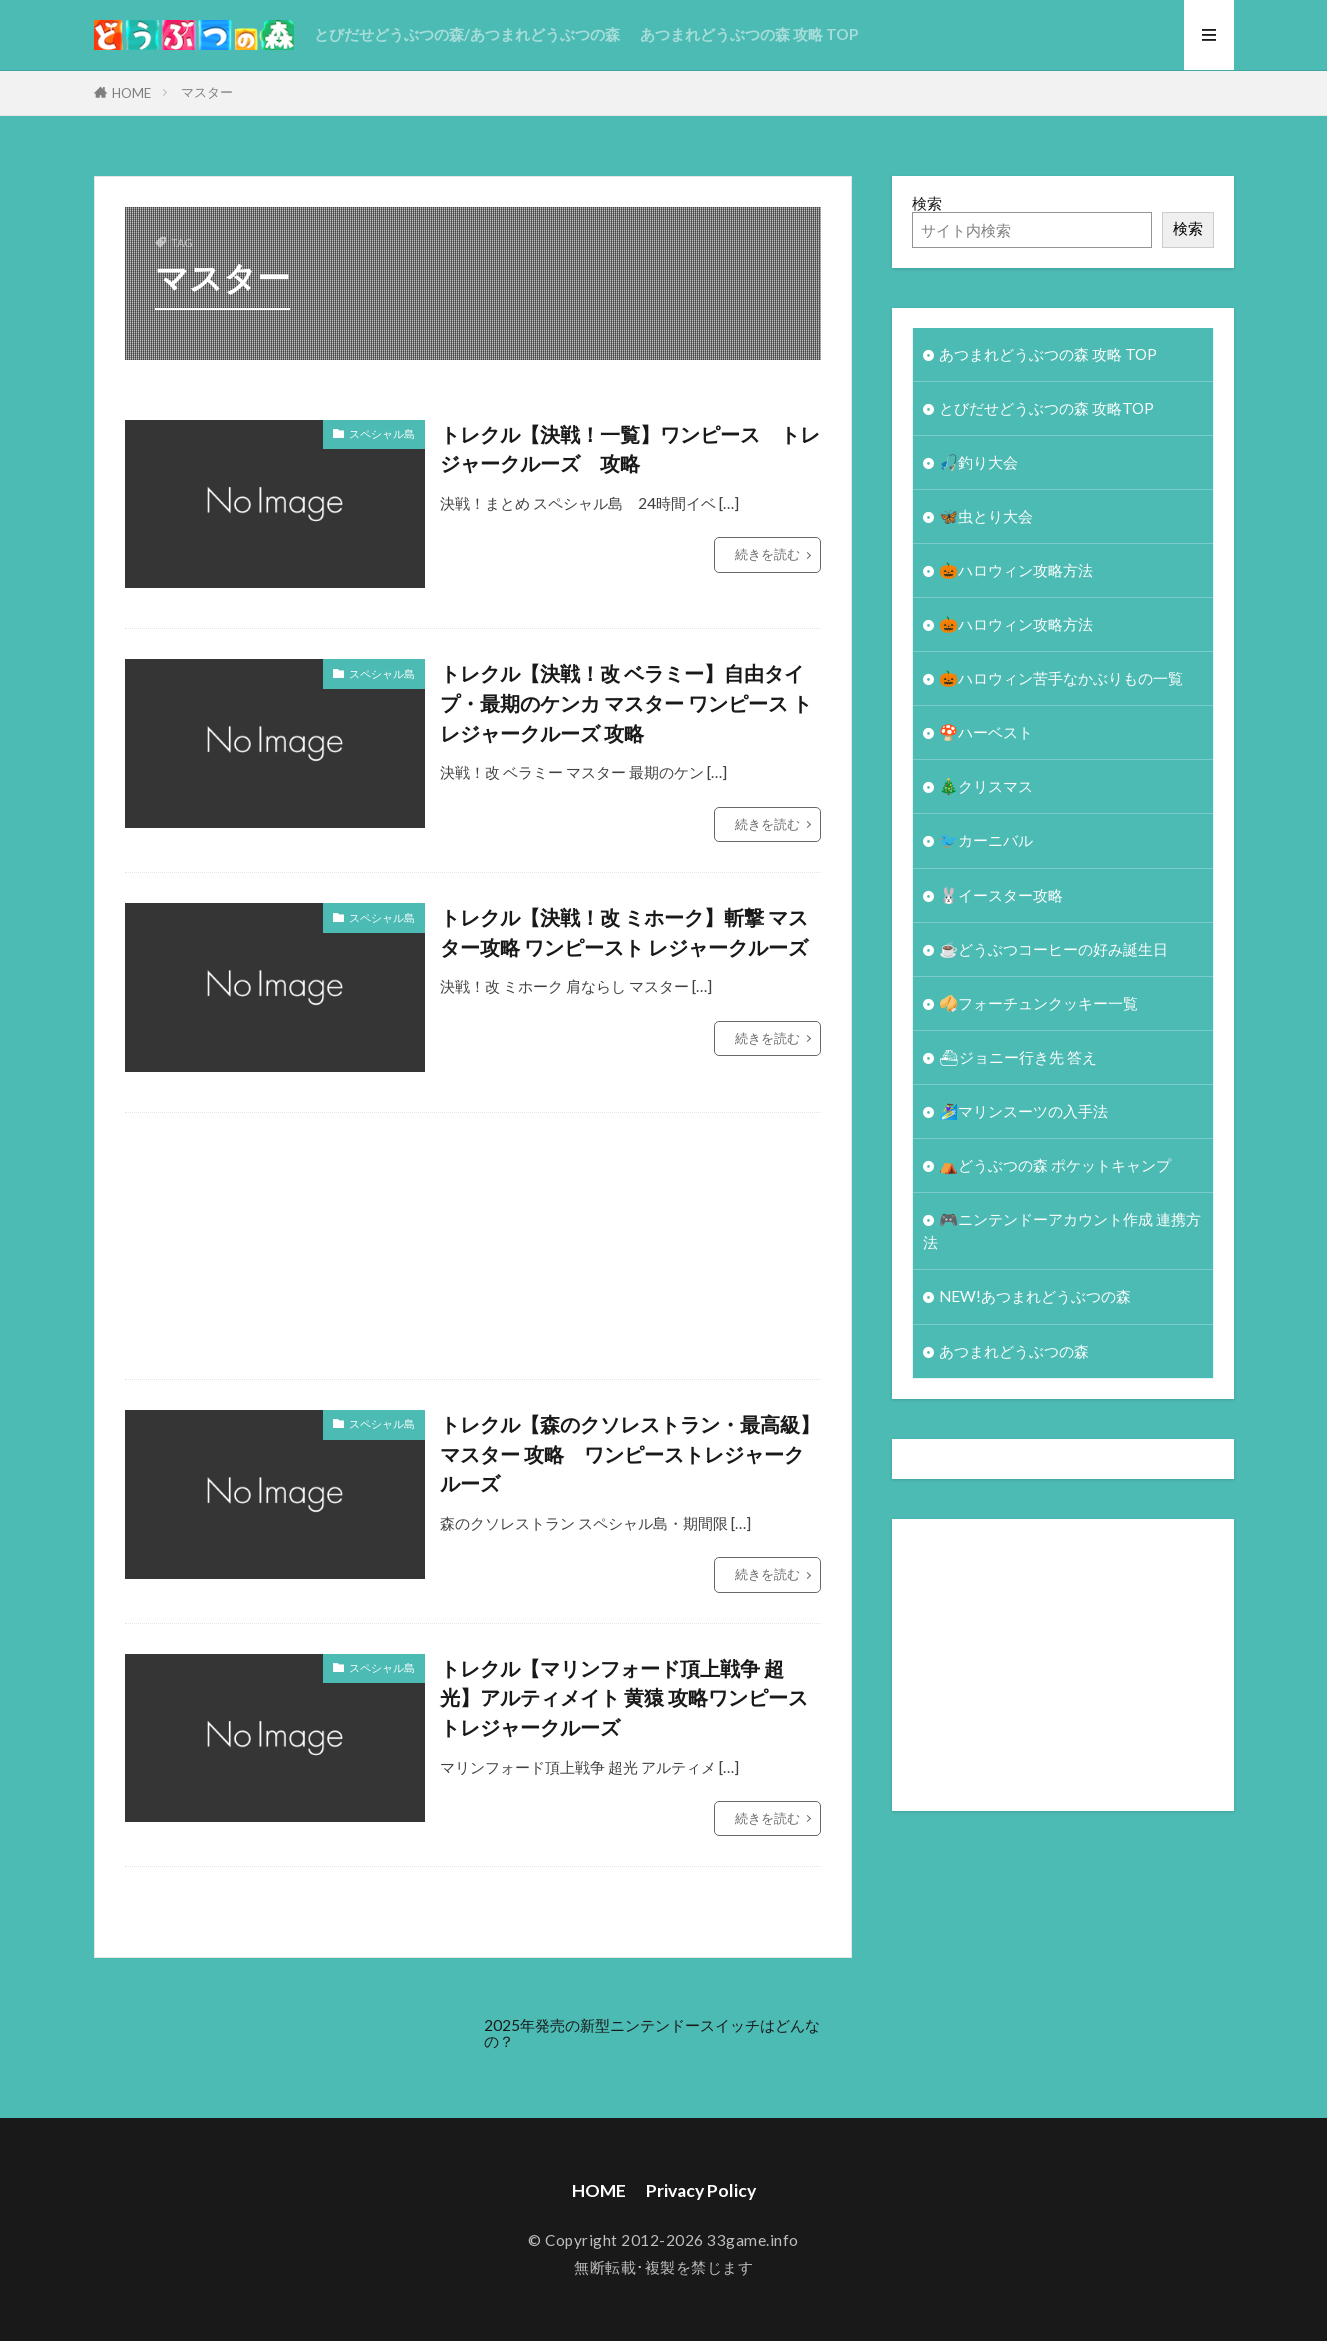 The width and height of the screenshot is (1327, 2341). Describe the element at coordinates (630, 1453) in the screenshot. I see `トレクル【森のクソレストラン・最高級】マスター 攻略 ワンピーストレジャークルーズ` at that location.